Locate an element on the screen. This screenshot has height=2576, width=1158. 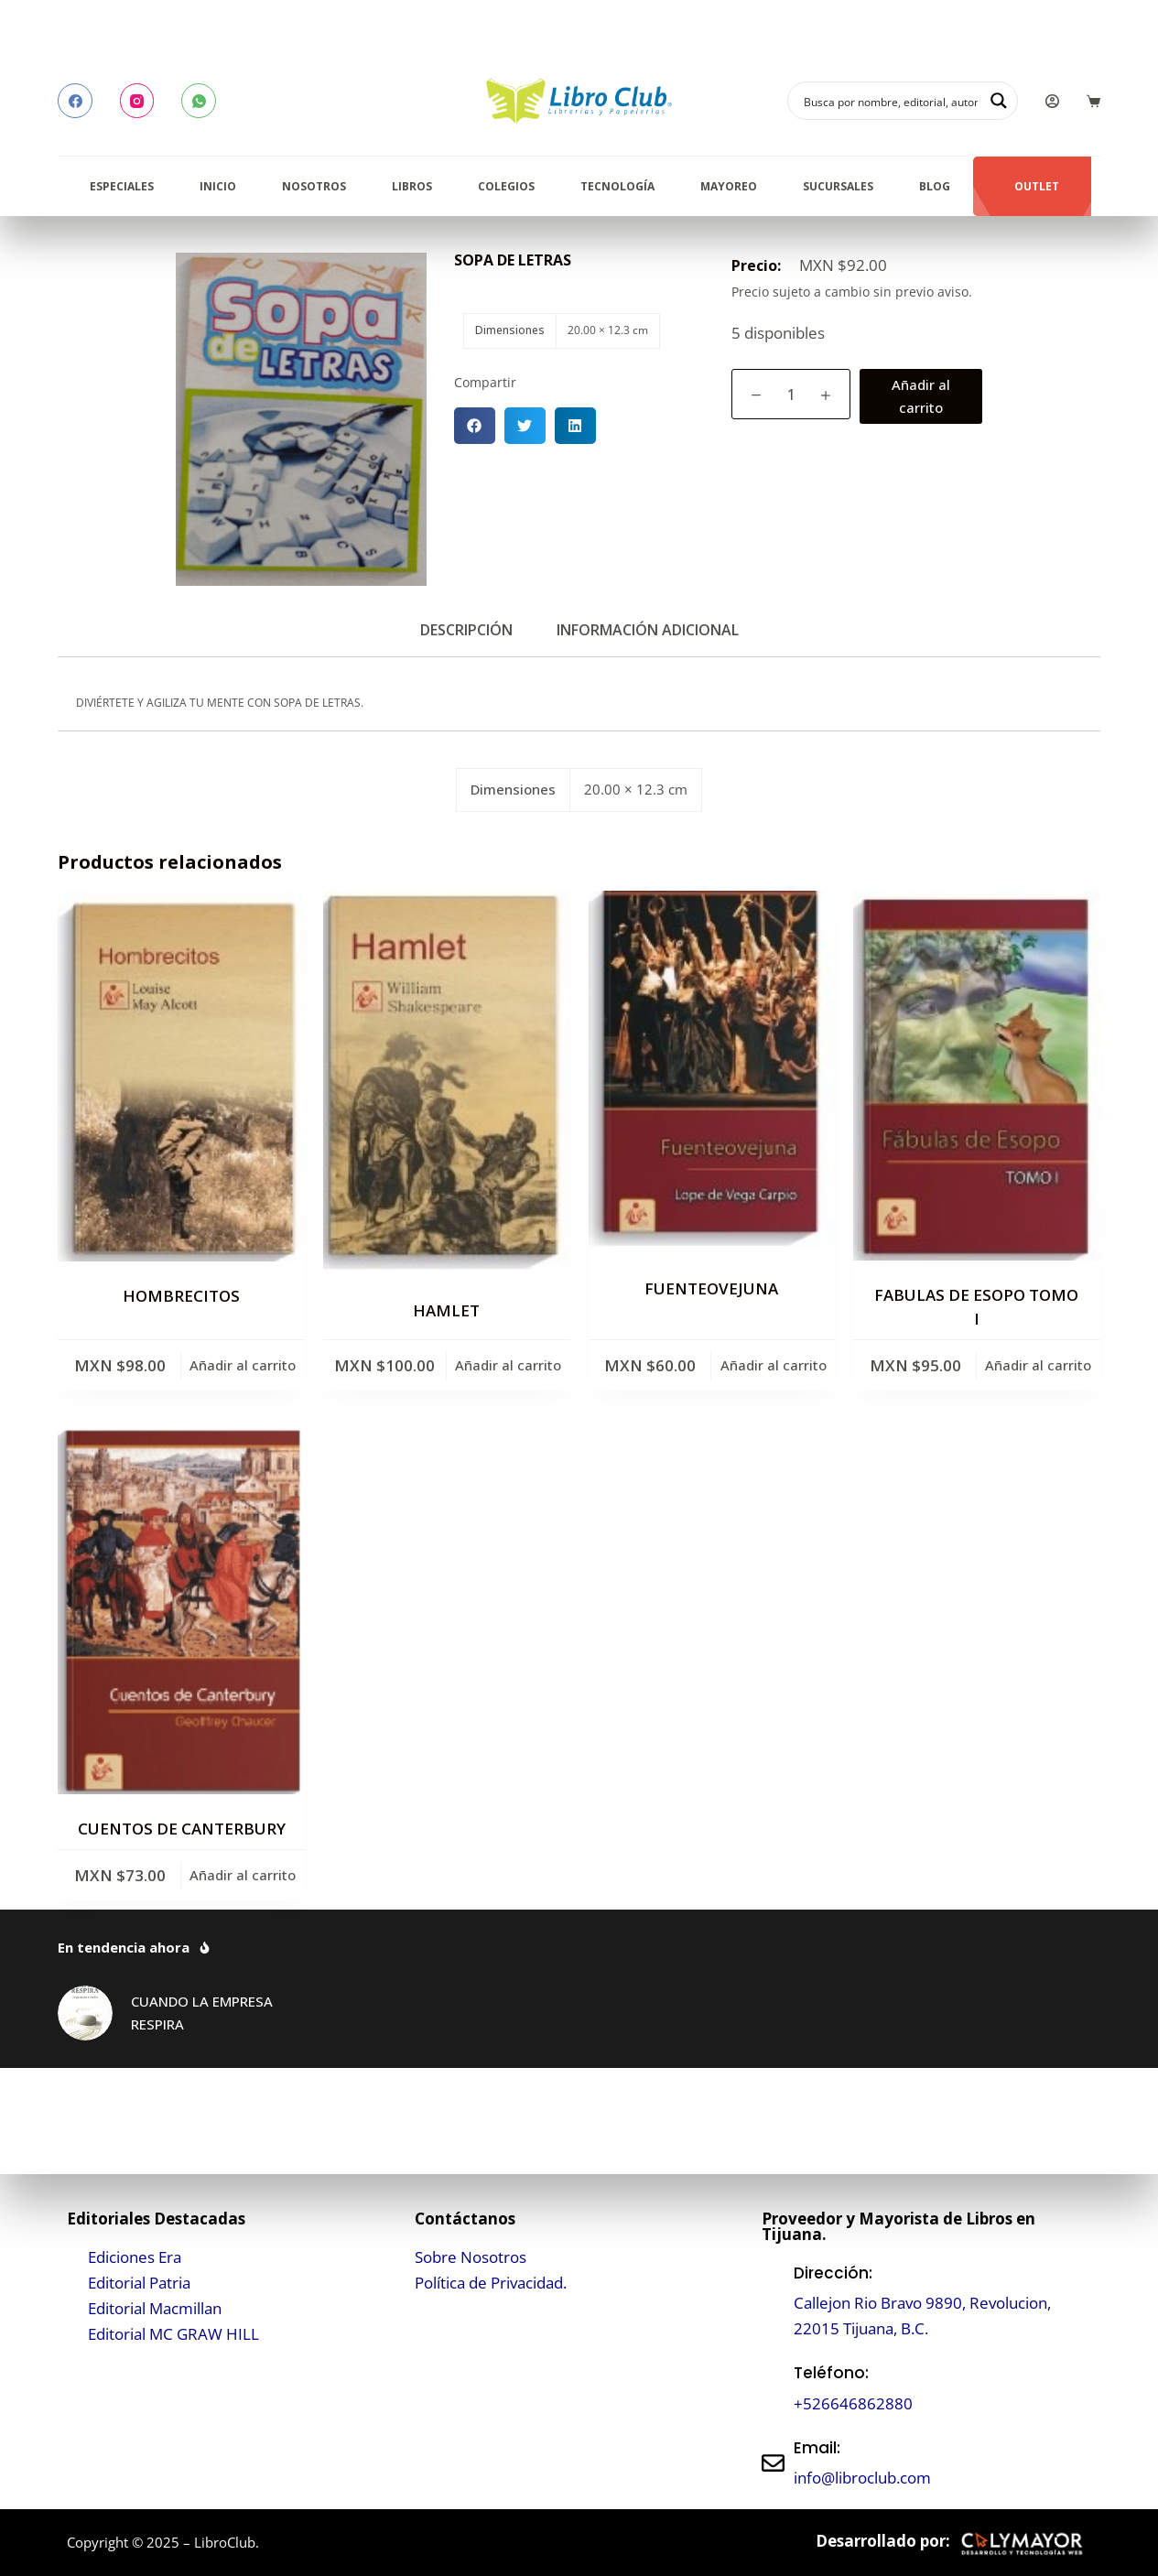
[Instagram] is located at coordinates (137, 100).